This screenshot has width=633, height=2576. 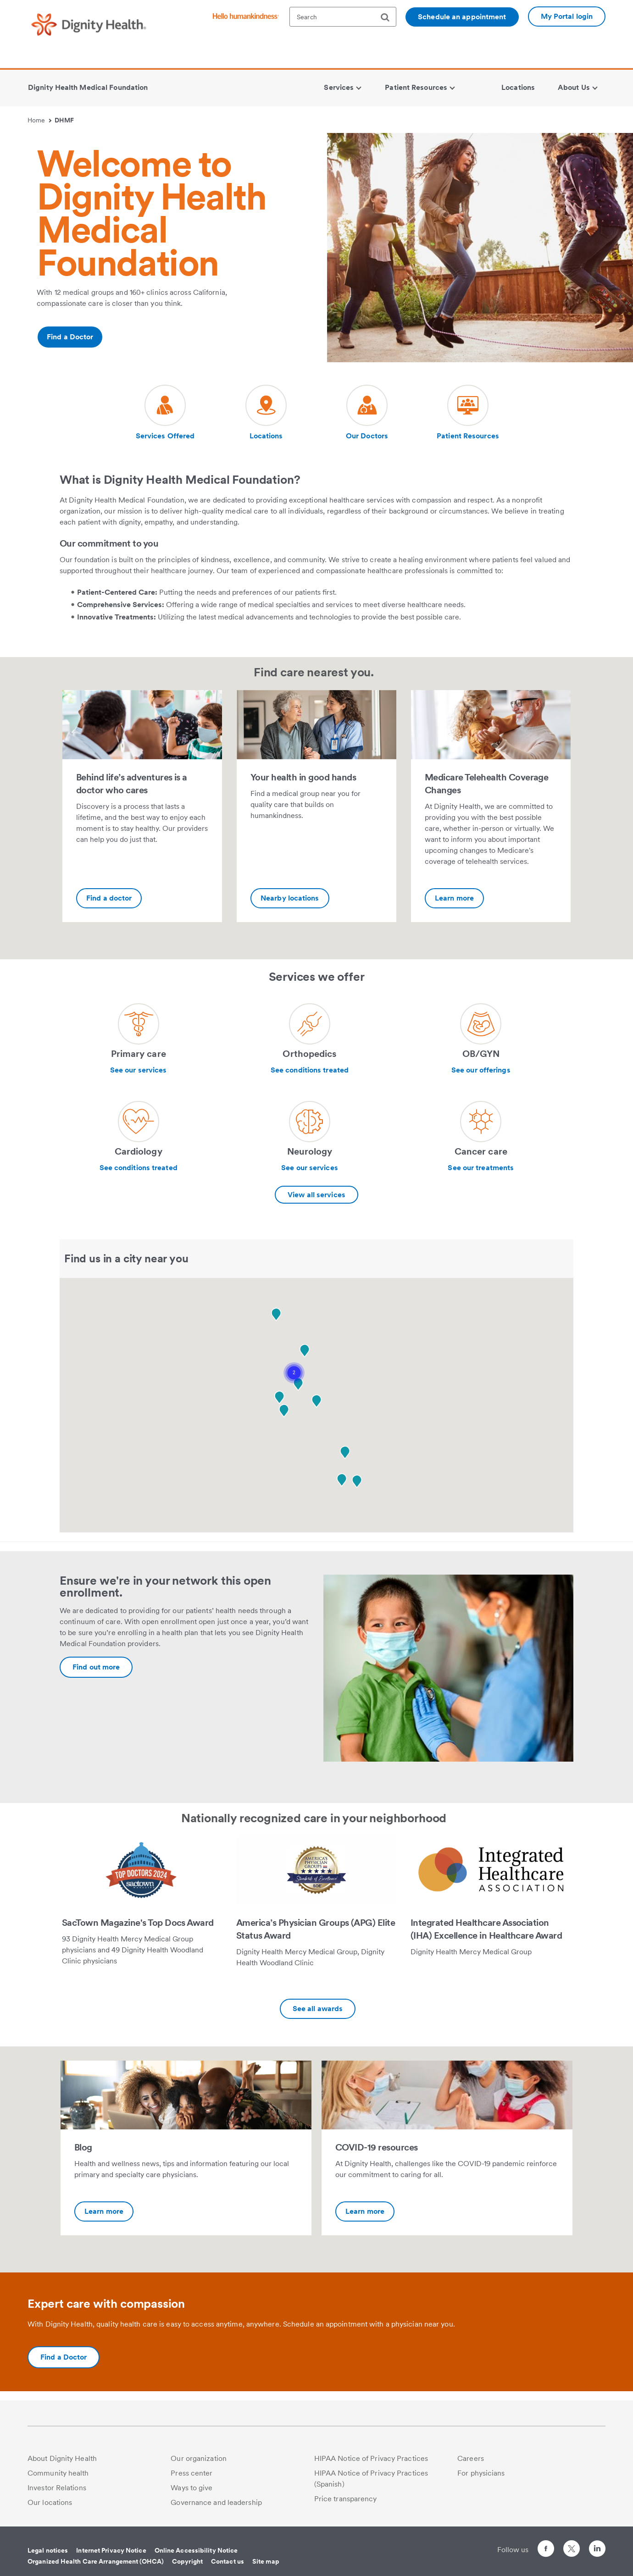 I want to click on Careers, so click(x=470, y=2458).